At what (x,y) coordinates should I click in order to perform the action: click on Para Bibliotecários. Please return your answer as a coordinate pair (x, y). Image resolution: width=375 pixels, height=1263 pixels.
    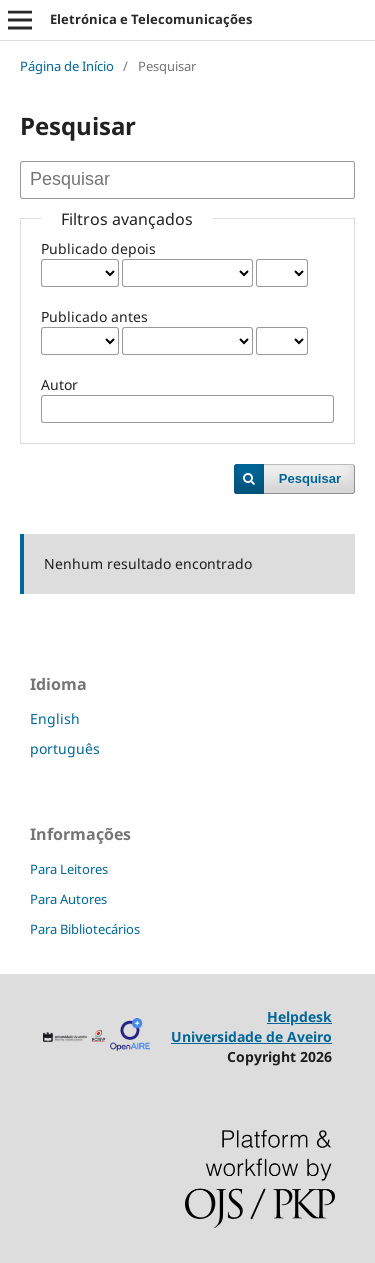
    Looking at the image, I should click on (85, 929).